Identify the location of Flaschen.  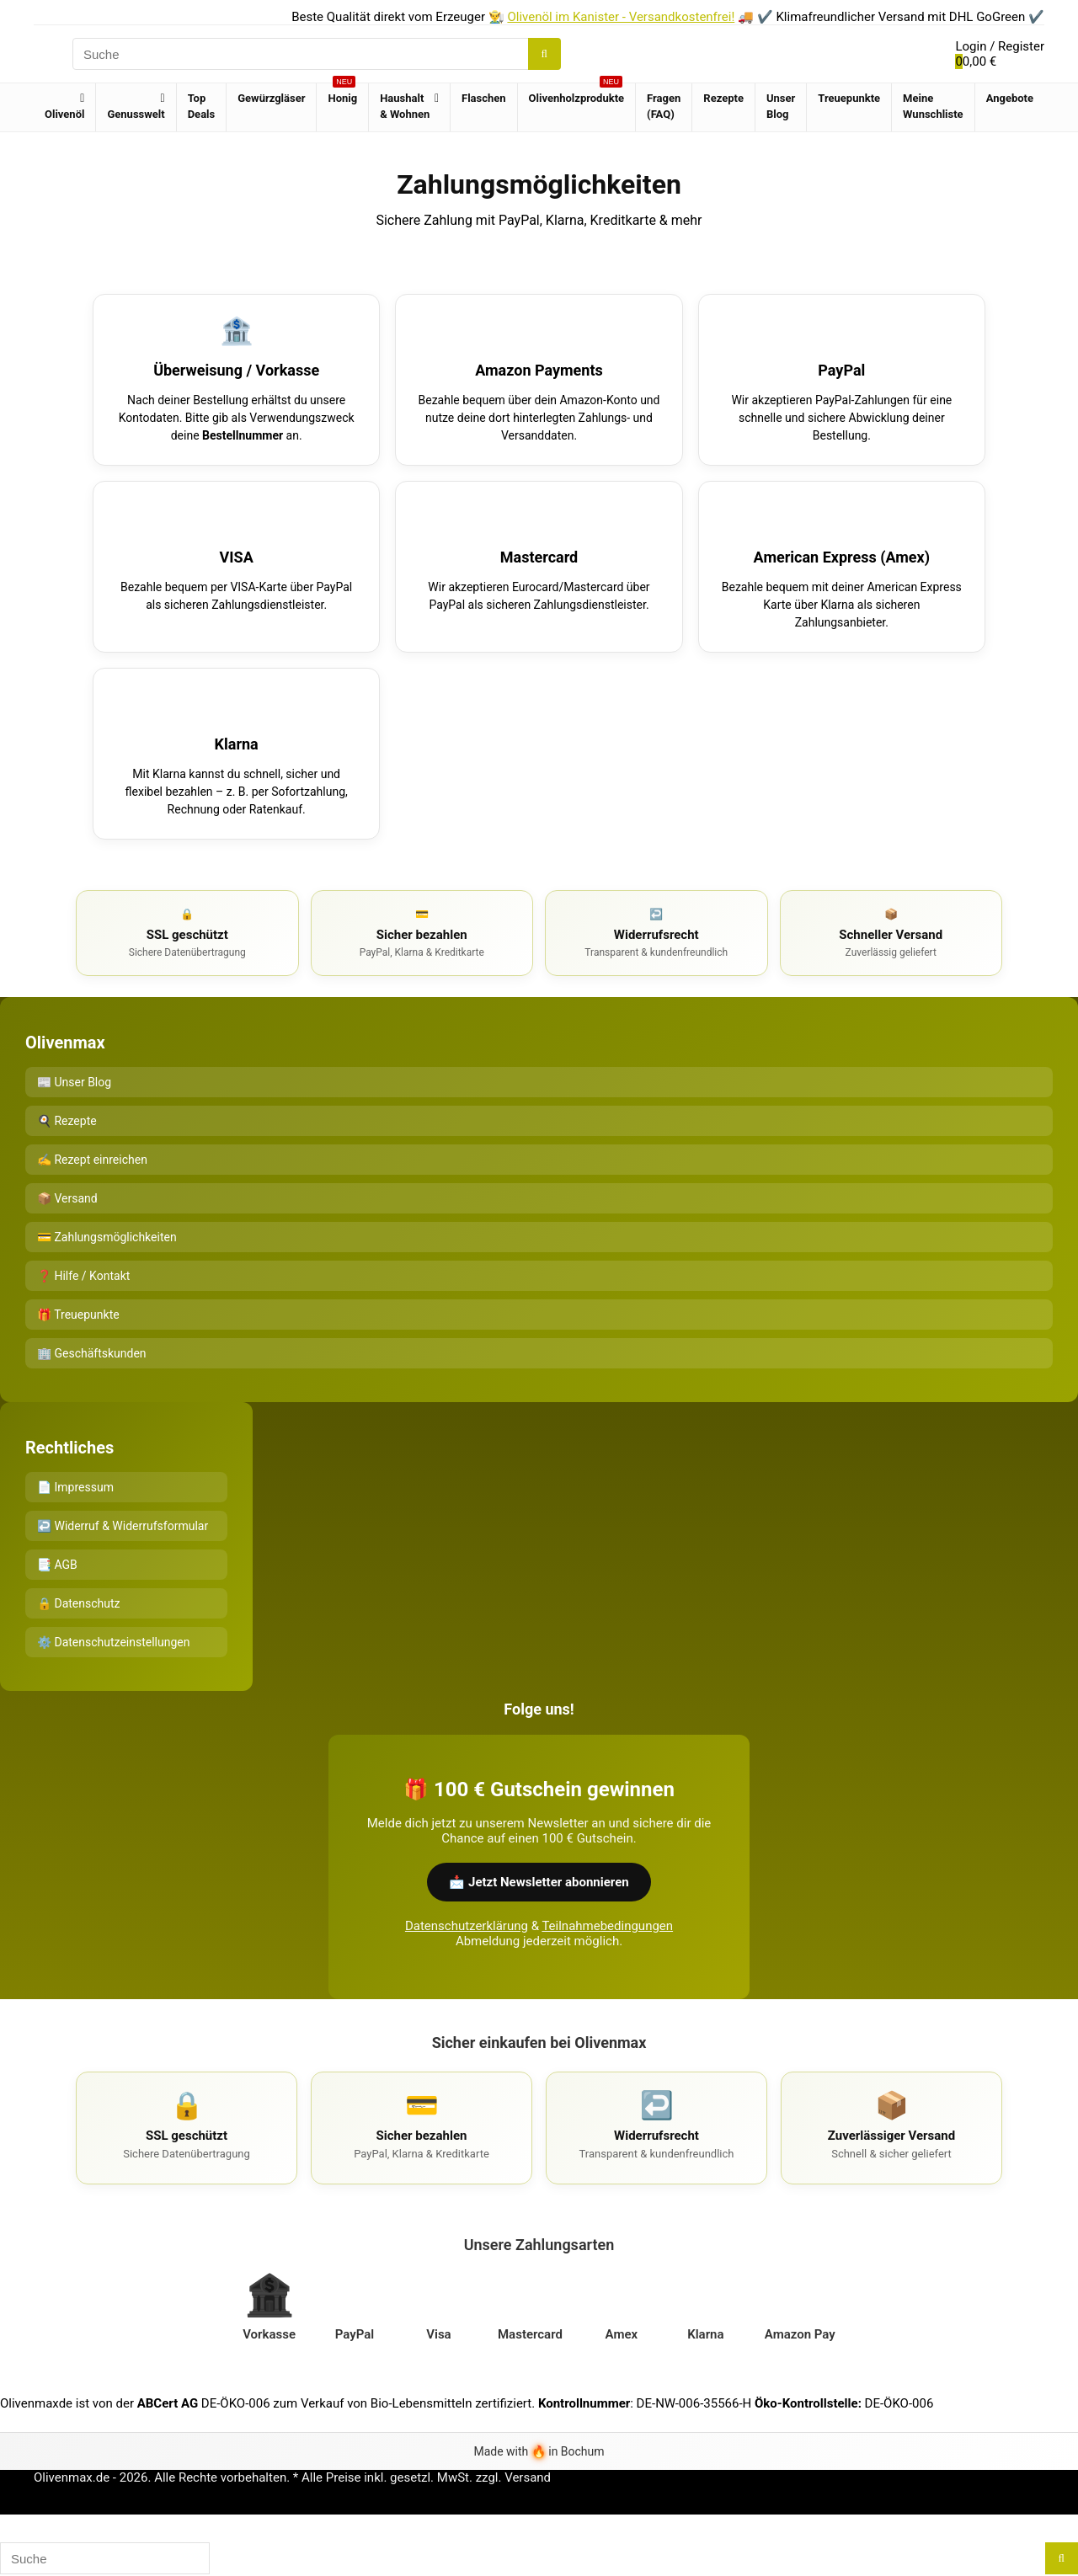
(484, 98).